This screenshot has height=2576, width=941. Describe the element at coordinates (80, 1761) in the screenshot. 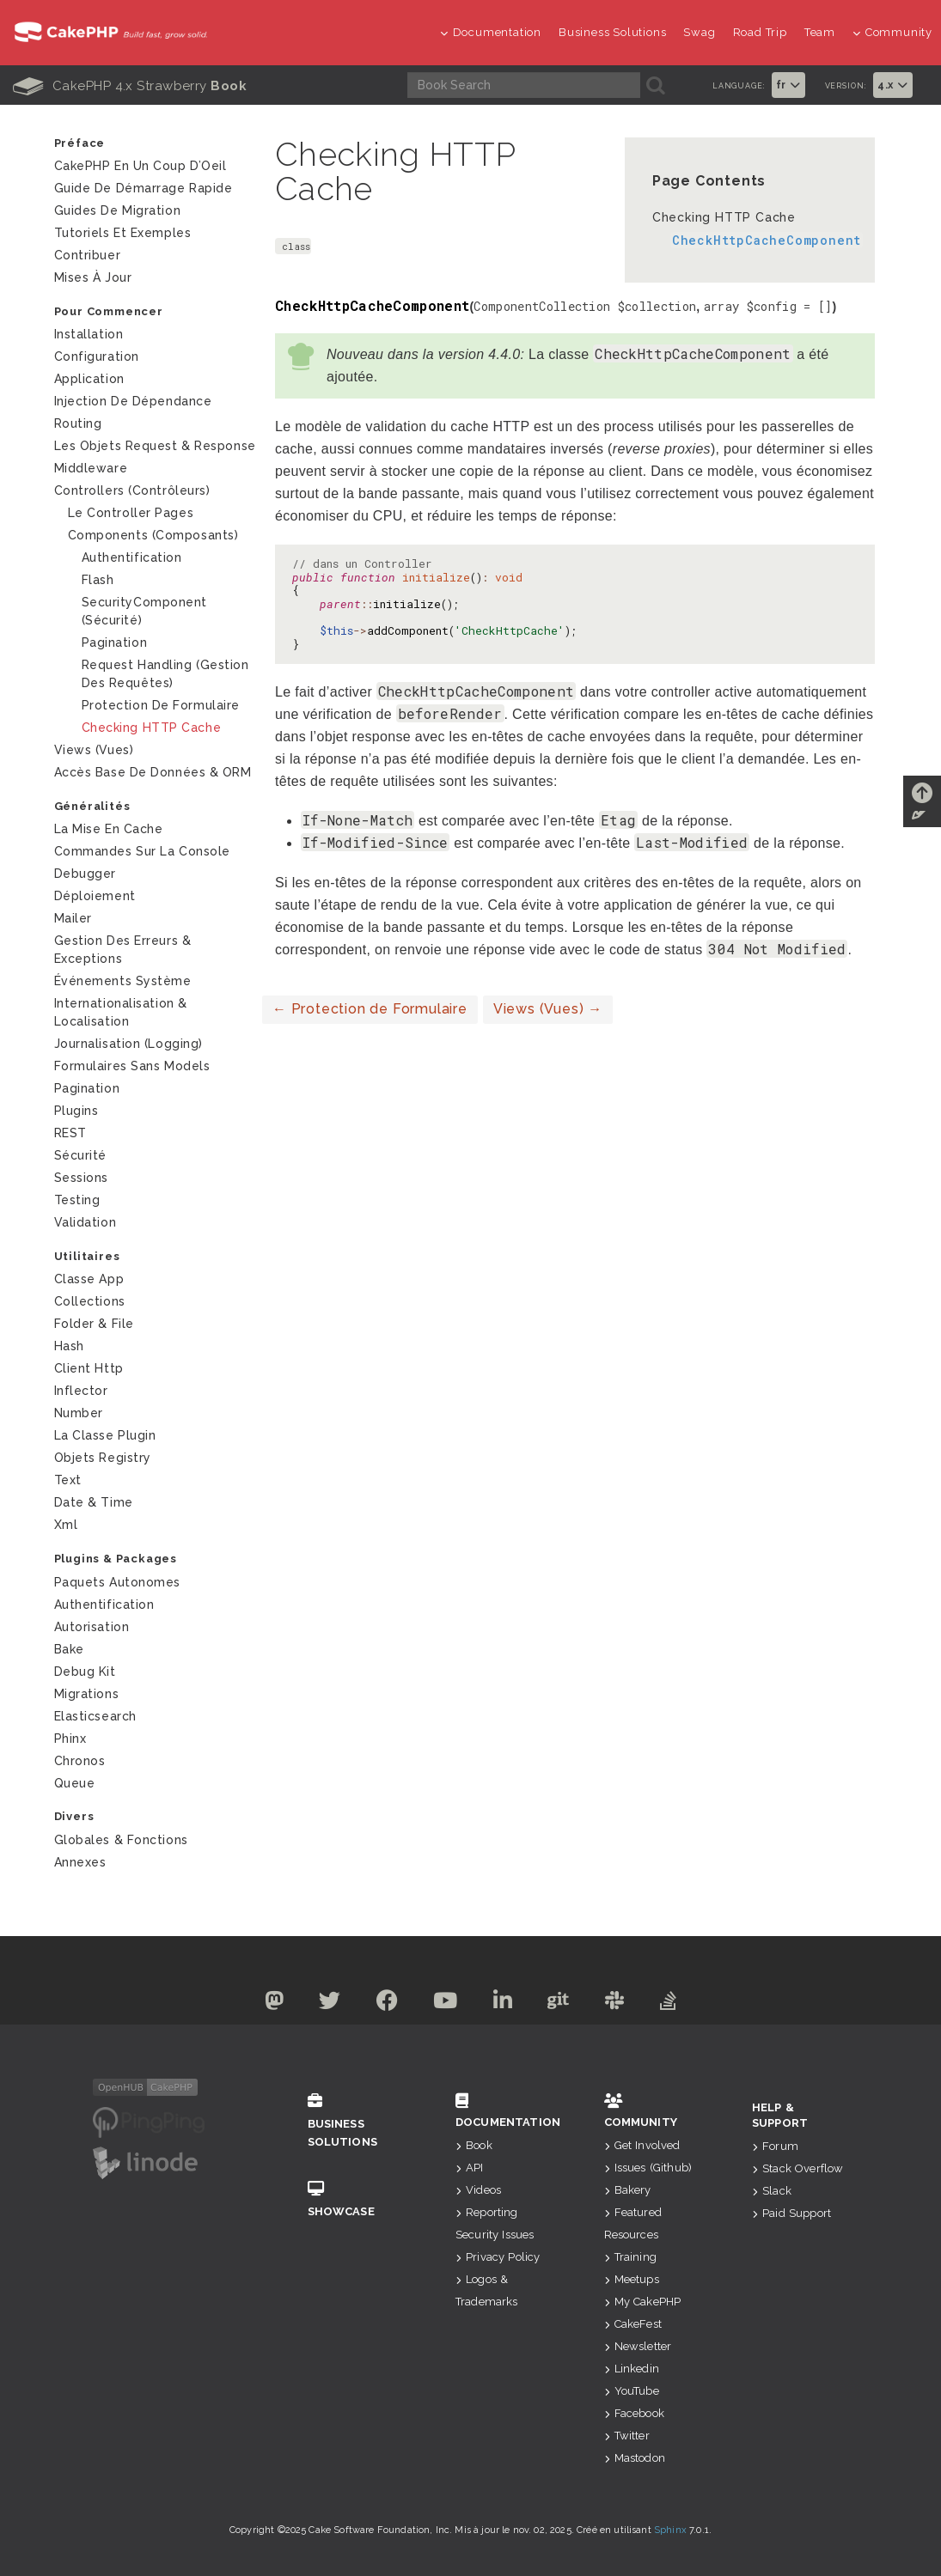

I see `Chronos` at that location.